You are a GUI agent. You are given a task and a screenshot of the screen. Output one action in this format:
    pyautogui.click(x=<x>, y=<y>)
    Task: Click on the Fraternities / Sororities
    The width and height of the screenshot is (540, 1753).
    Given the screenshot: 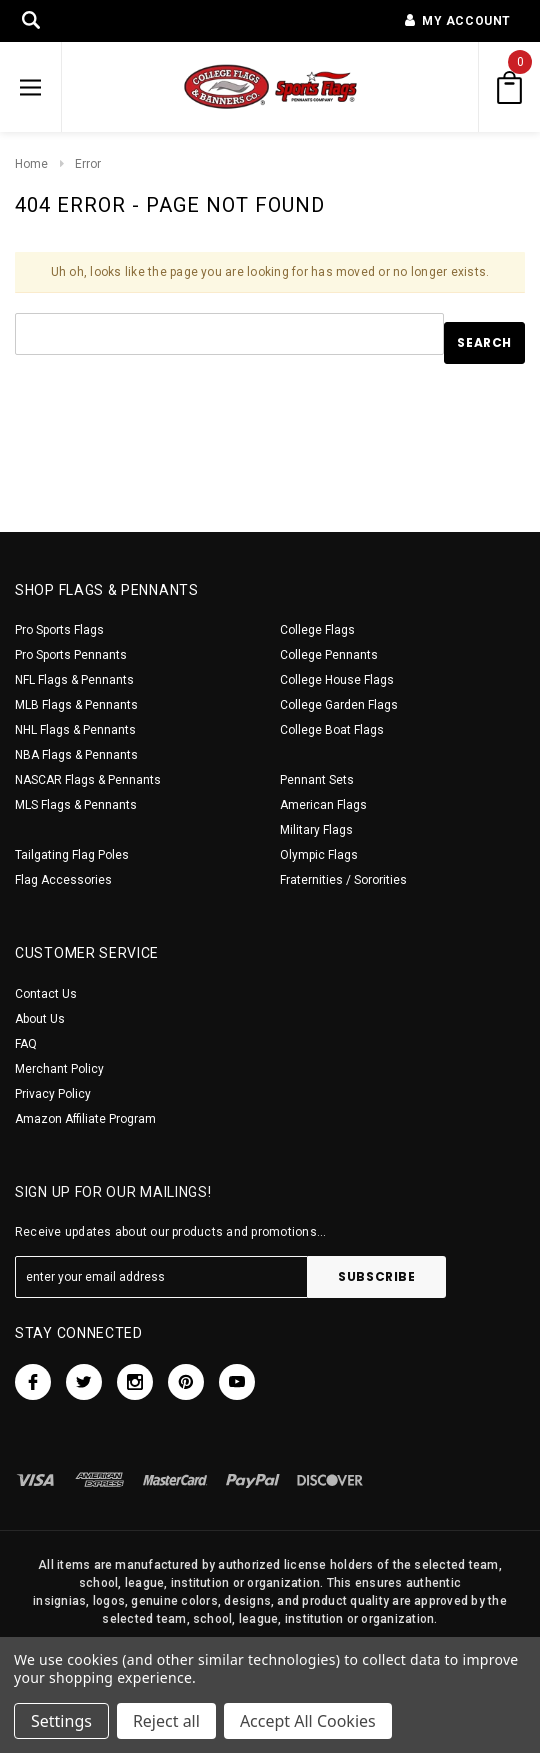 What is the action you would take?
    pyautogui.click(x=343, y=880)
    